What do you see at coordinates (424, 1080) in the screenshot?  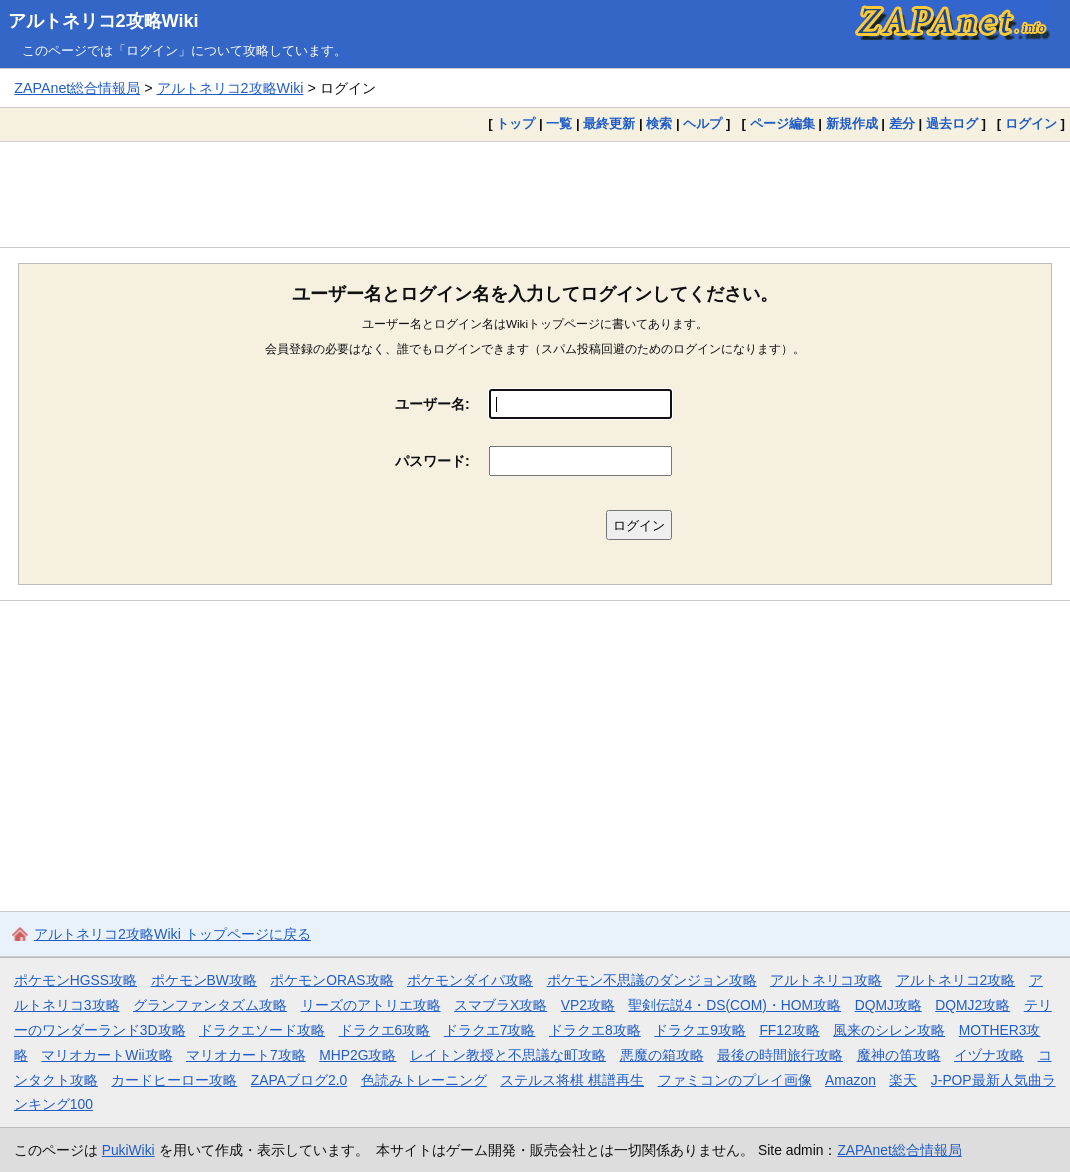 I see `色読みトレーニング` at bounding box center [424, 1080].